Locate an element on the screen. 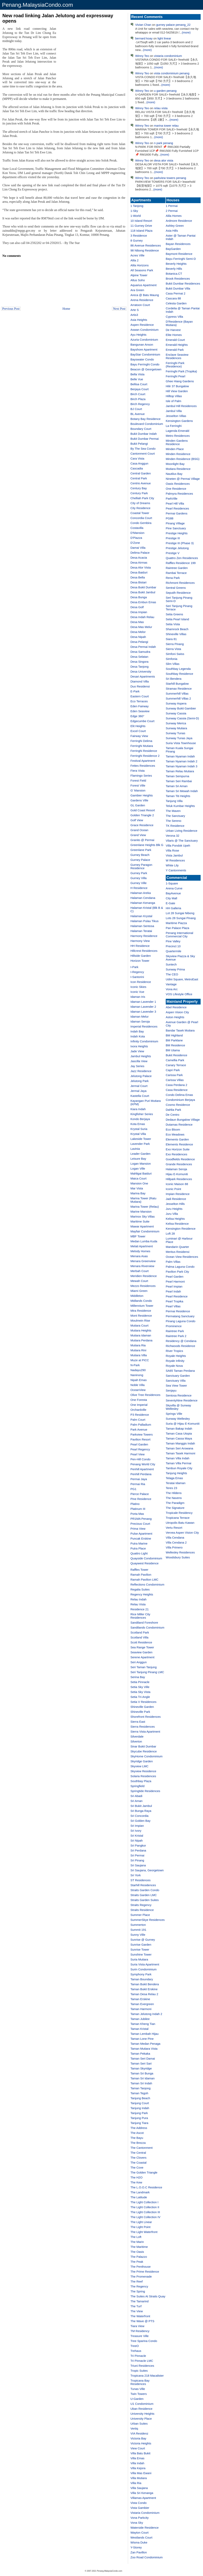  Jadi Residence is located at coordinates (176, 1199).